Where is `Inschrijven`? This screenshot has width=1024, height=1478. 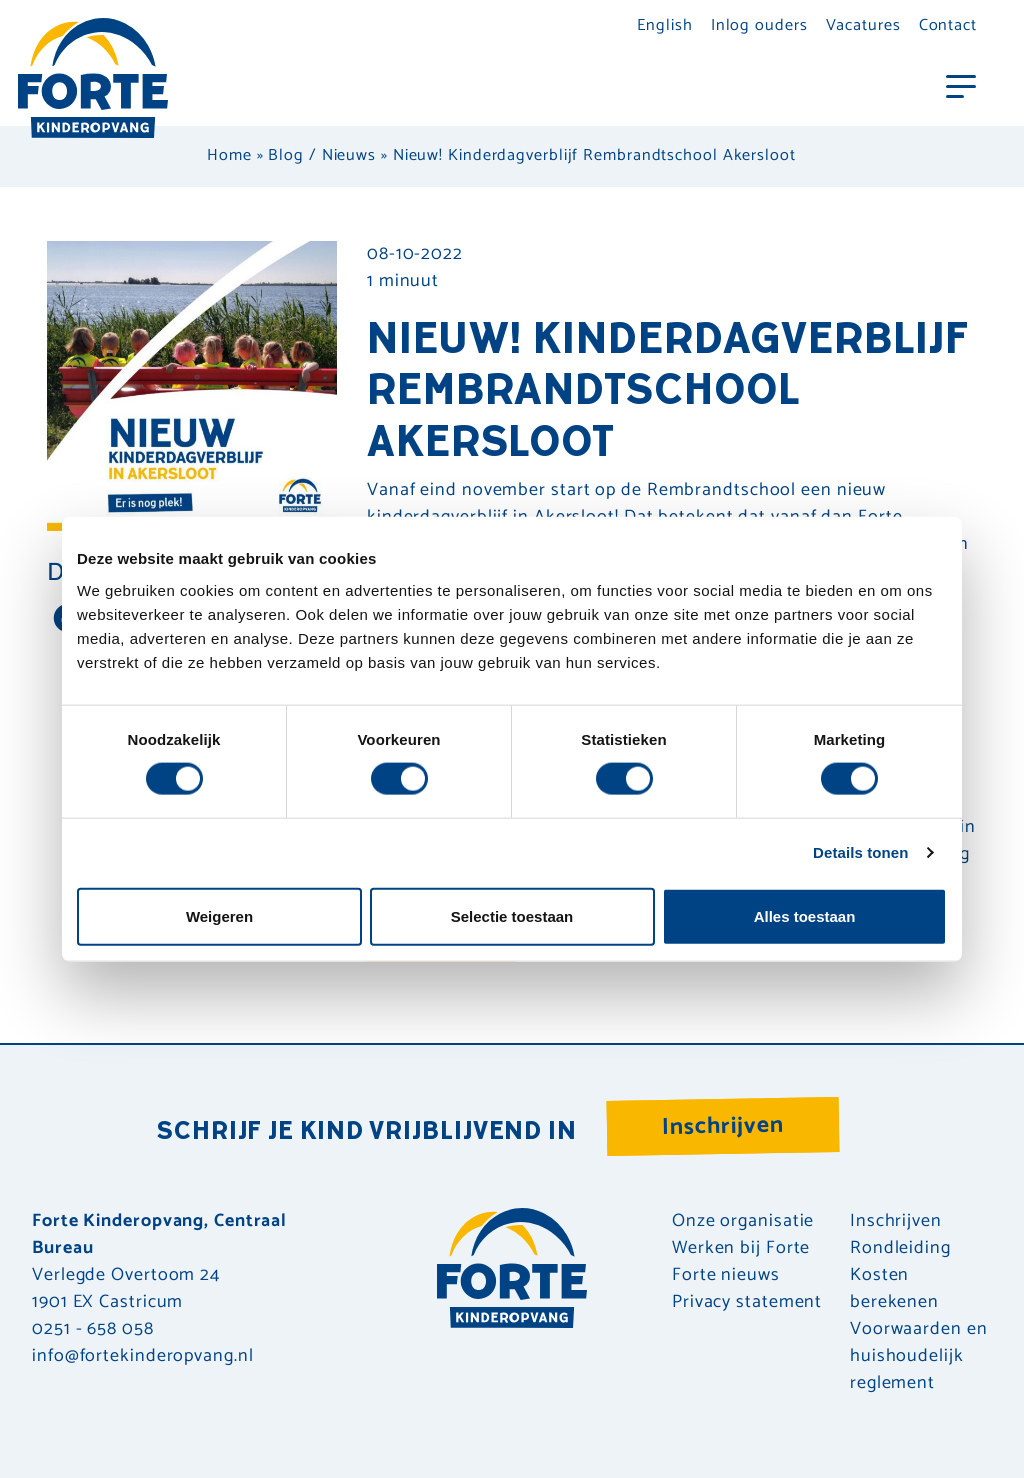
Inschrijven is located at coordinates (723, 1126).